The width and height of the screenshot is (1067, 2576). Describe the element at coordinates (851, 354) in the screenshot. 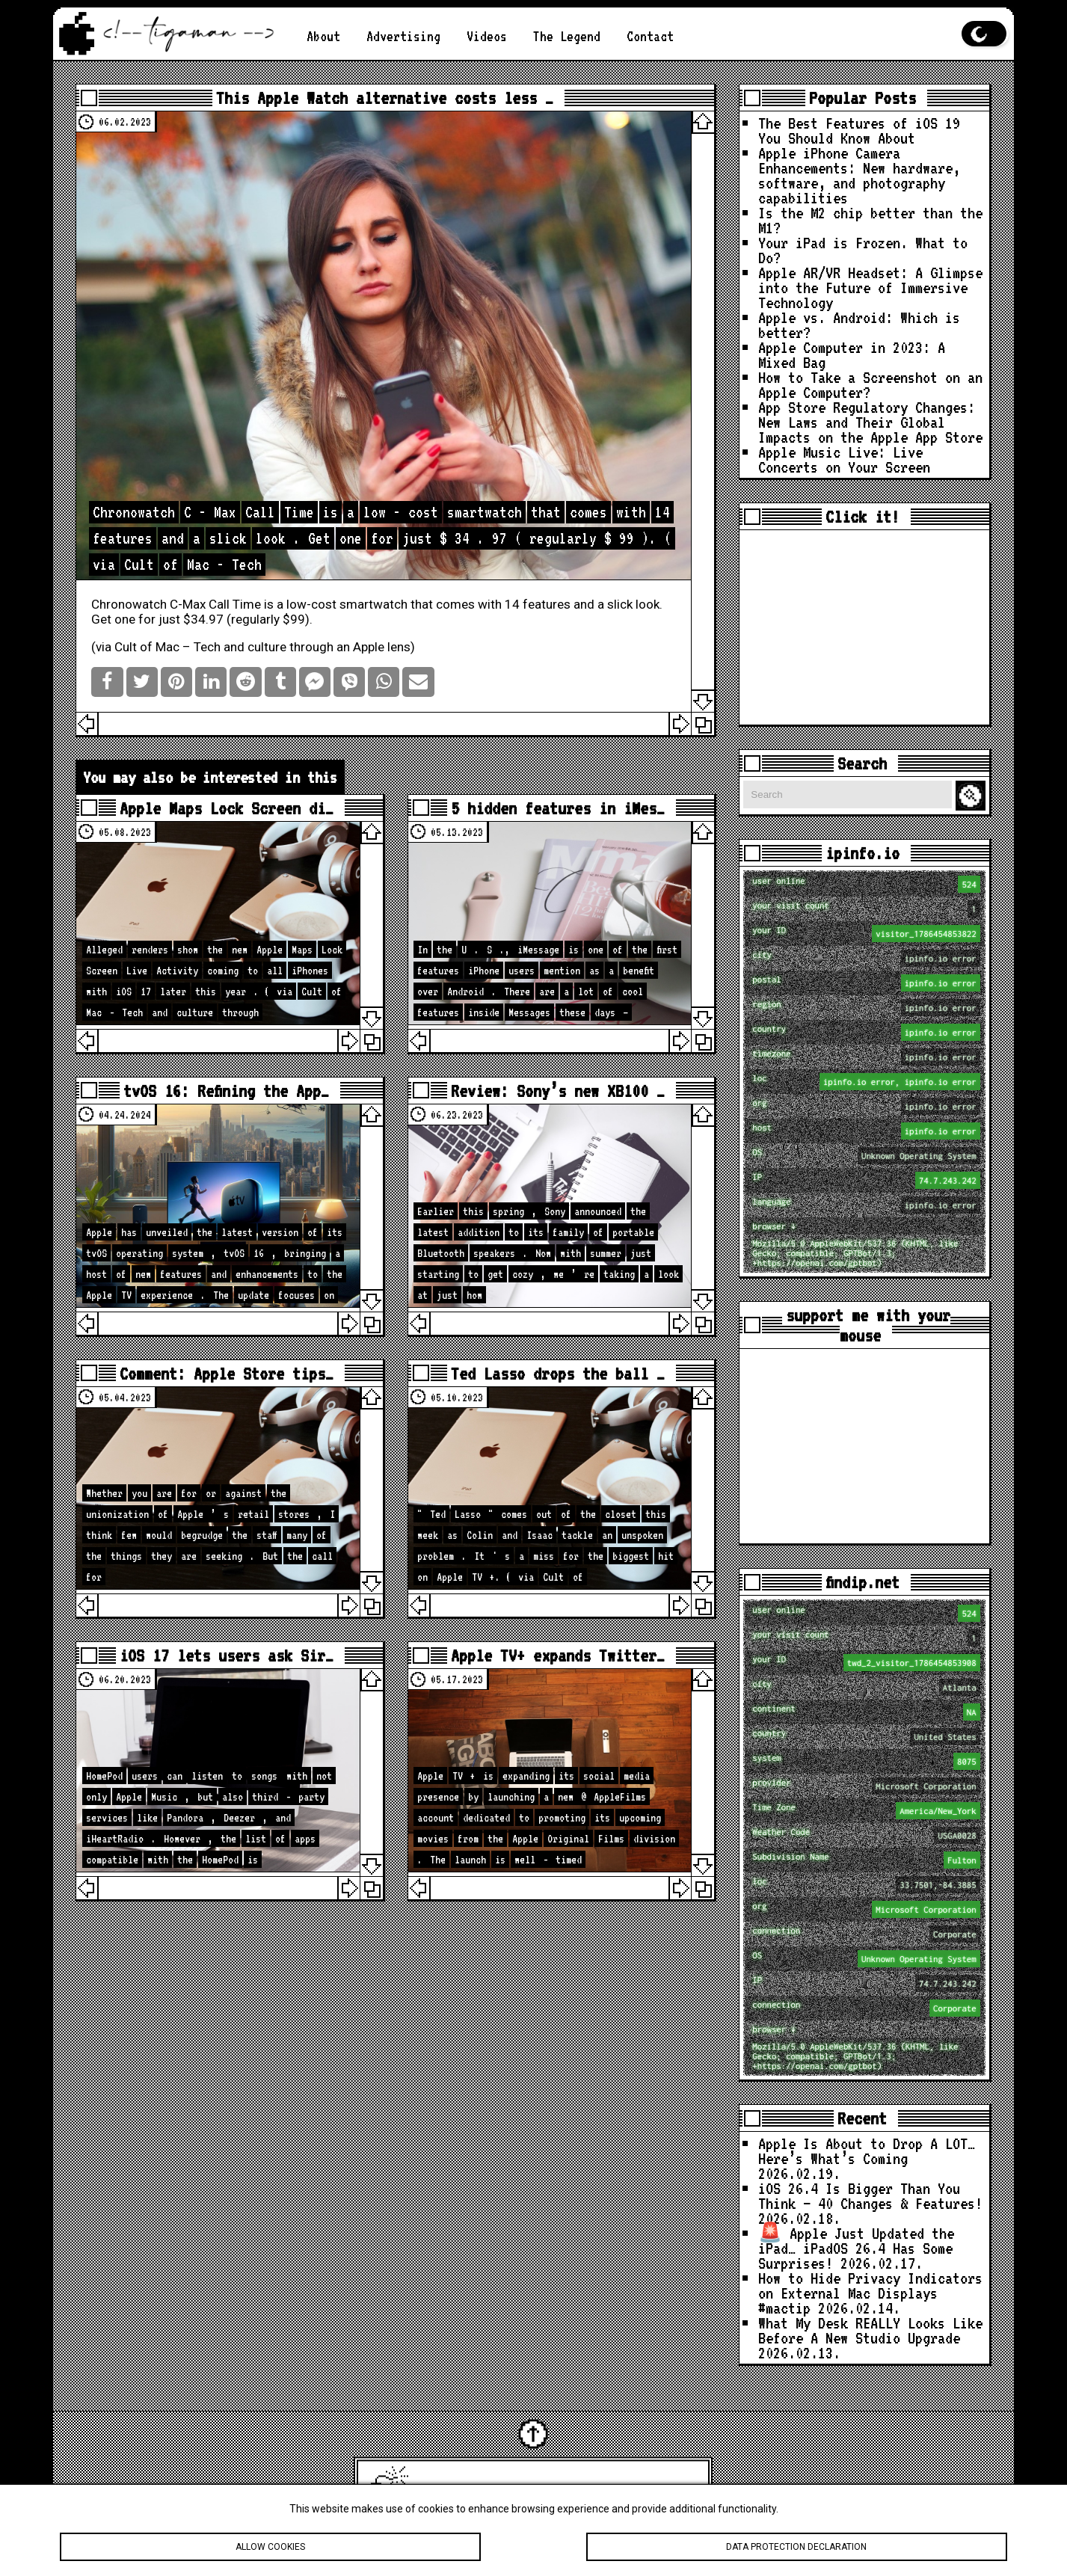

I see `Apple Computer in 2023: A Mixed Bag` at that location.